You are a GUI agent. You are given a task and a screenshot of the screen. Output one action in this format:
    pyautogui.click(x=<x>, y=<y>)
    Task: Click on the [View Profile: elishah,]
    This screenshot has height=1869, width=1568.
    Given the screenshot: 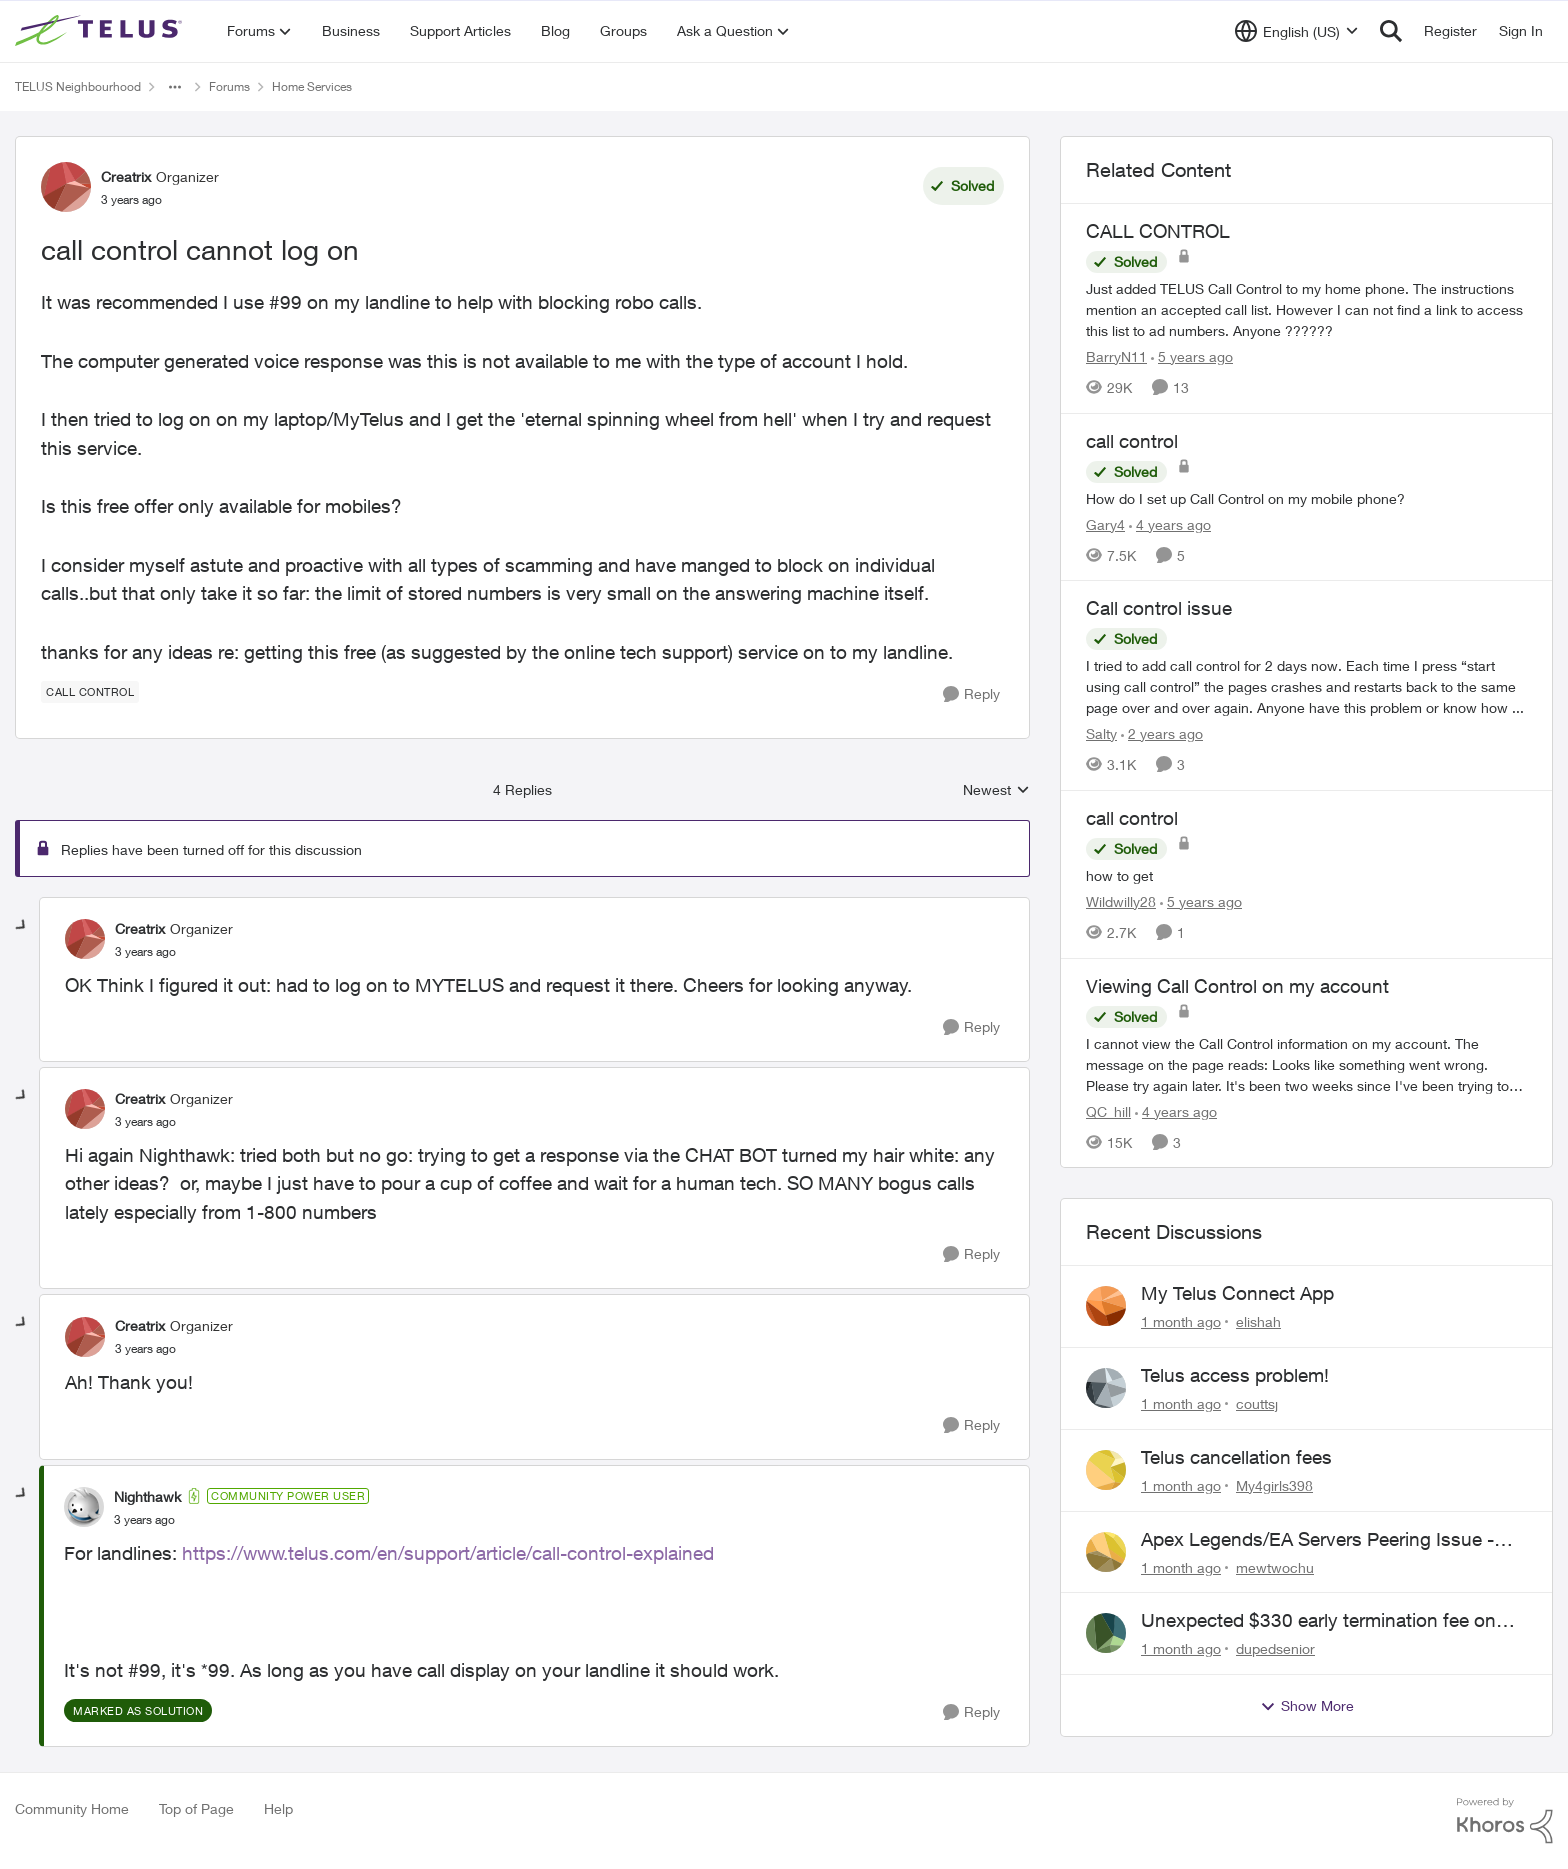 What is the action you would take?
    pyautogui.click(x=1106, y=1306)
    